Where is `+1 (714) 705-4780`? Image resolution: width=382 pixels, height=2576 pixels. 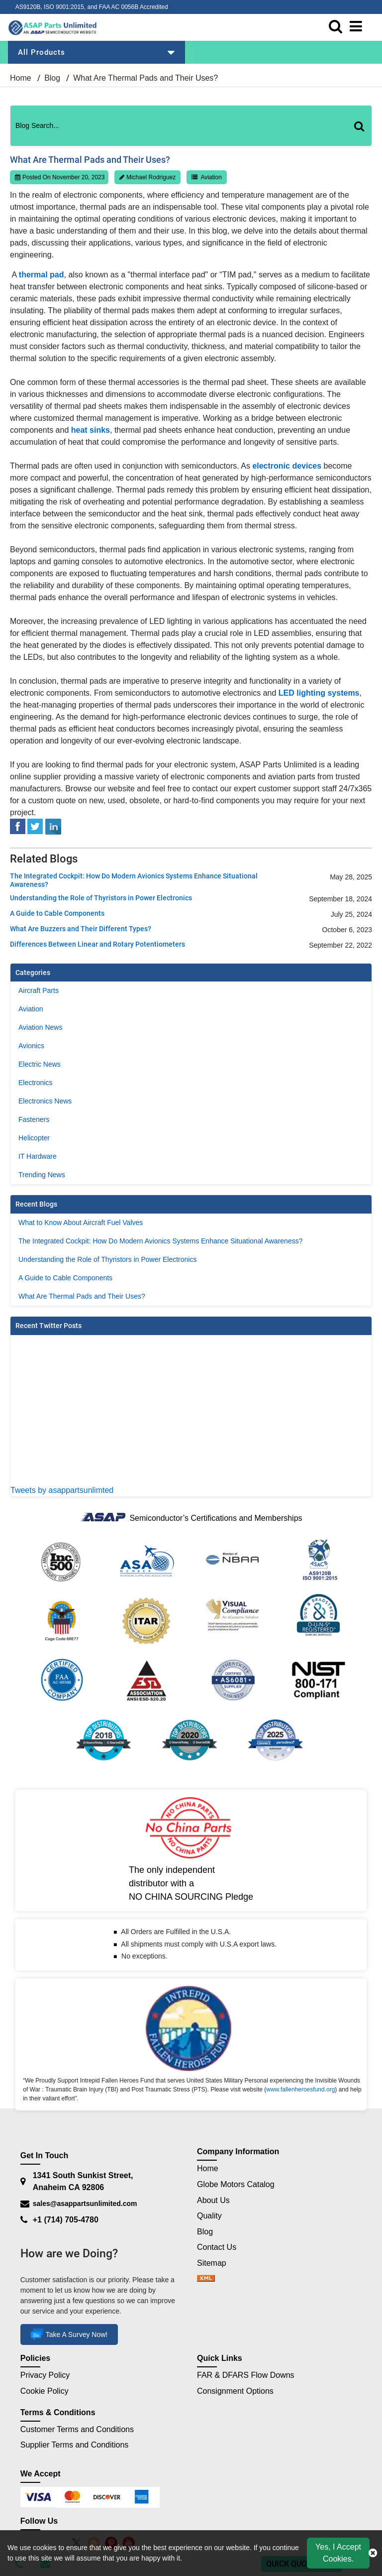 +1 (714) 705-4780 is located at coordinates (65, 2219).